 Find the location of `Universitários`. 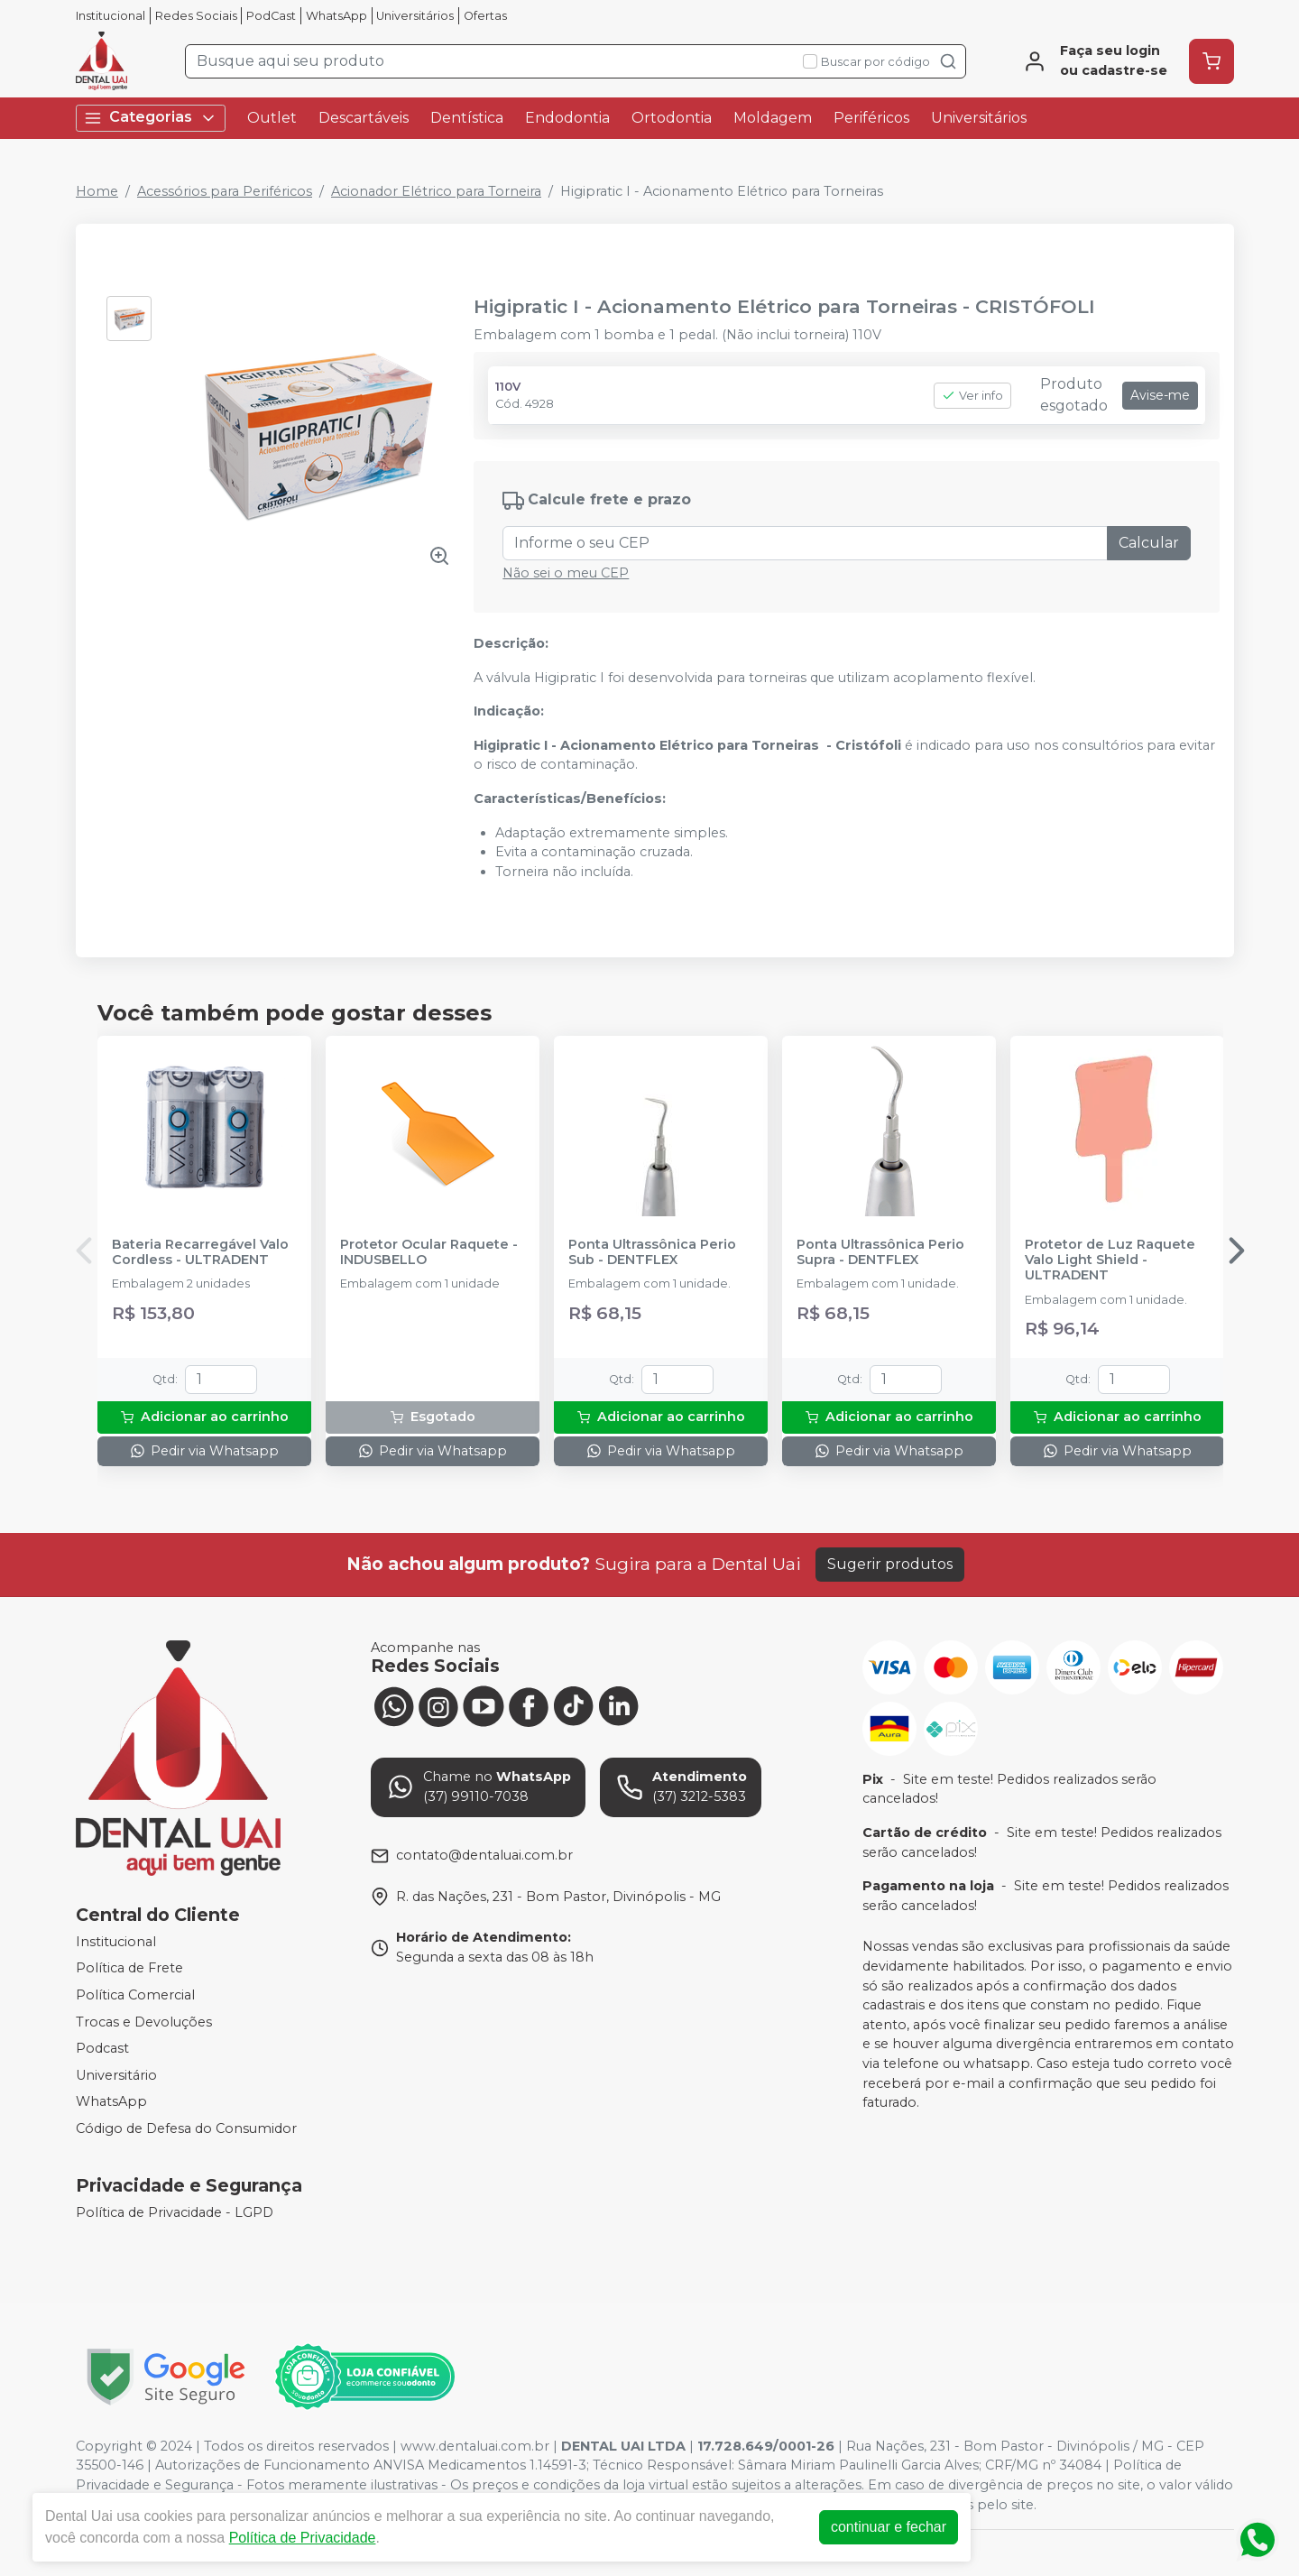

Universitários is located at coordinates (415, 16).